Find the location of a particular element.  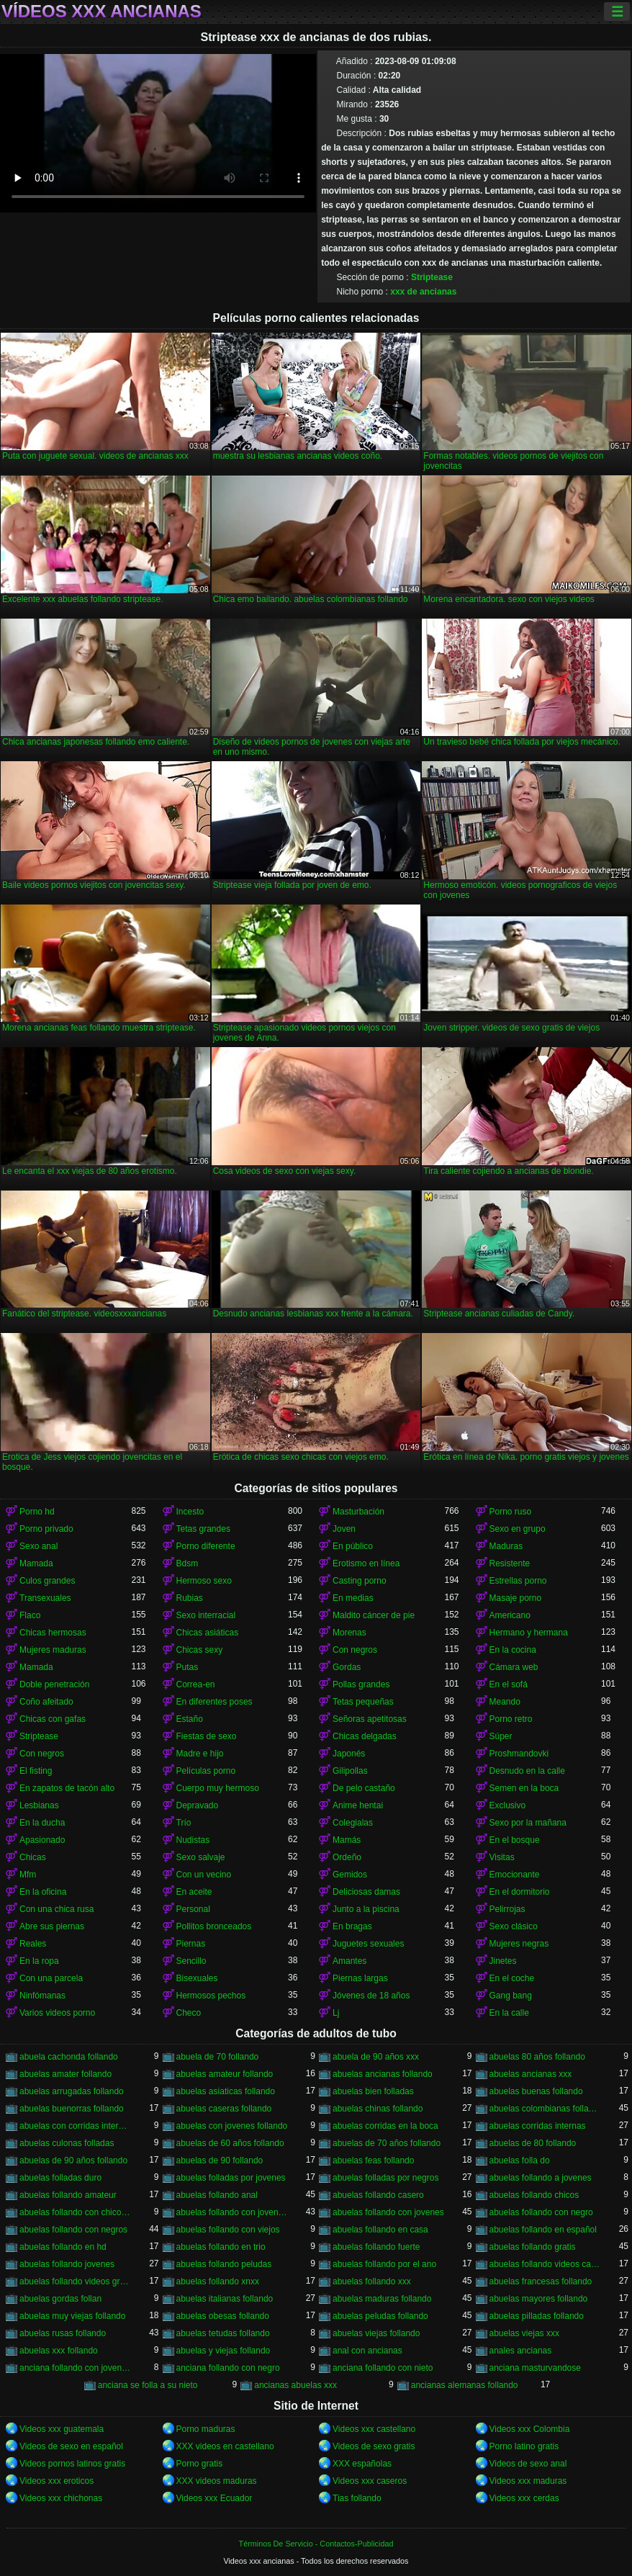

Vídeos xxx ancianas is located at coordinates (101, 11).